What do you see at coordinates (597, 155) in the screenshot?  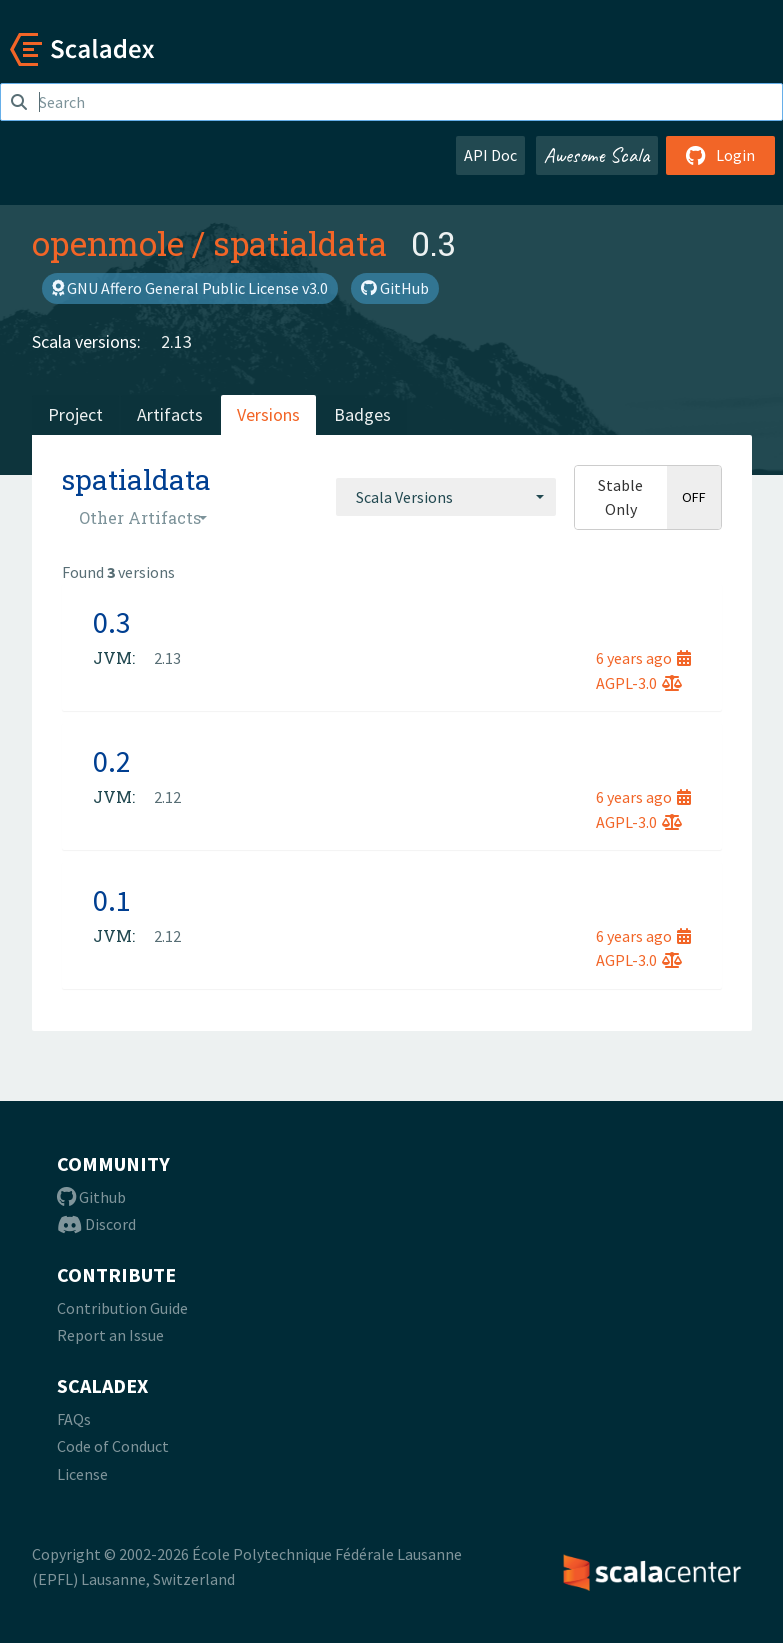 I see `Awesome Scala` at bounding box center [597, 155].